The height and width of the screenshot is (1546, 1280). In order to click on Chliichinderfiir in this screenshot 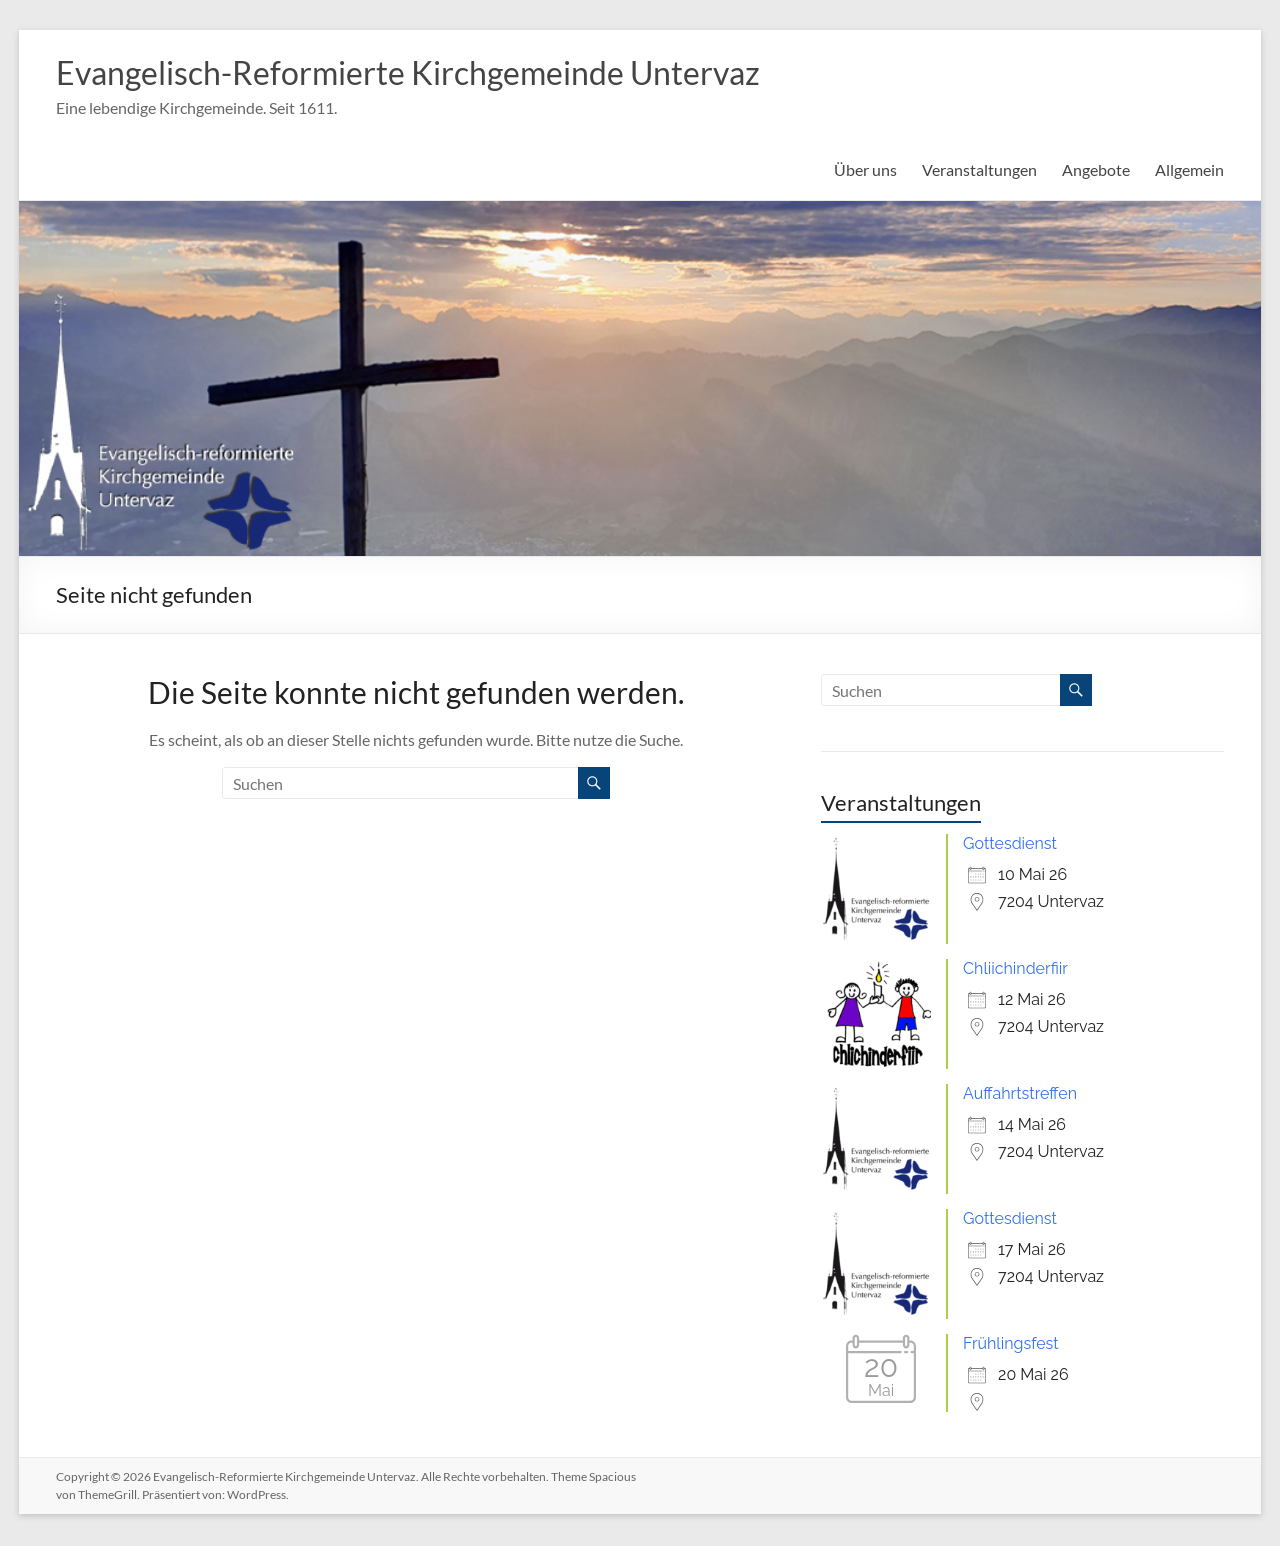, I will do `click(1015, 970)`.